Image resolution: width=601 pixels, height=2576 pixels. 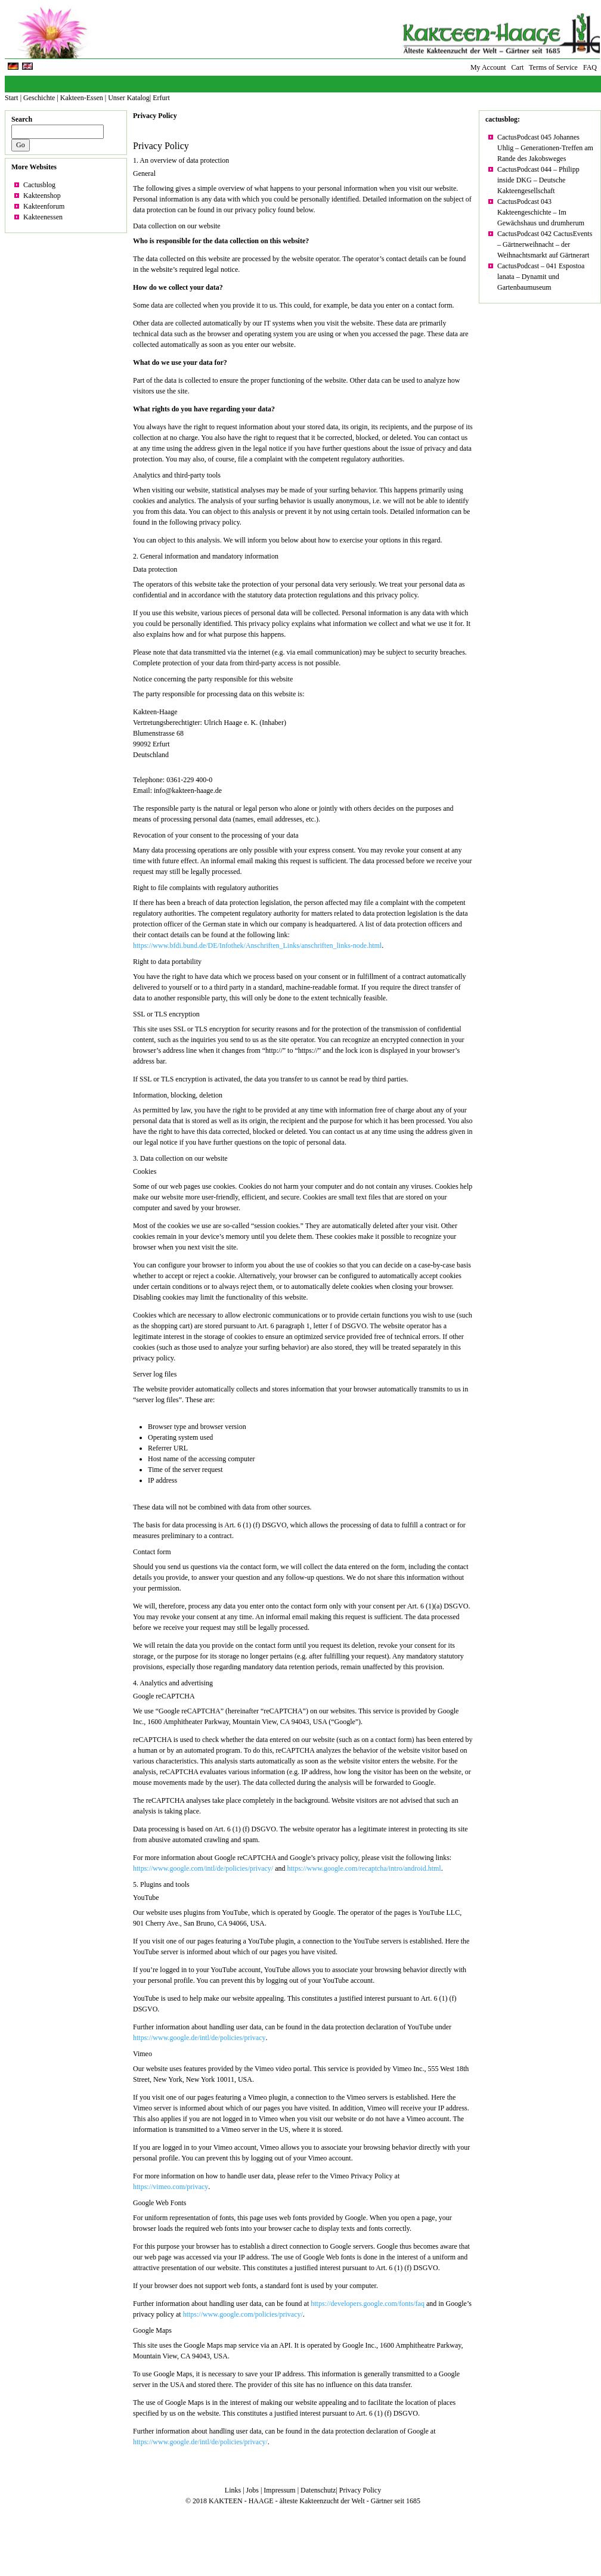 What do you see at coordinates (233, 2490) in the screenshot?
I see `Links` at bounding box center [233, 2490].